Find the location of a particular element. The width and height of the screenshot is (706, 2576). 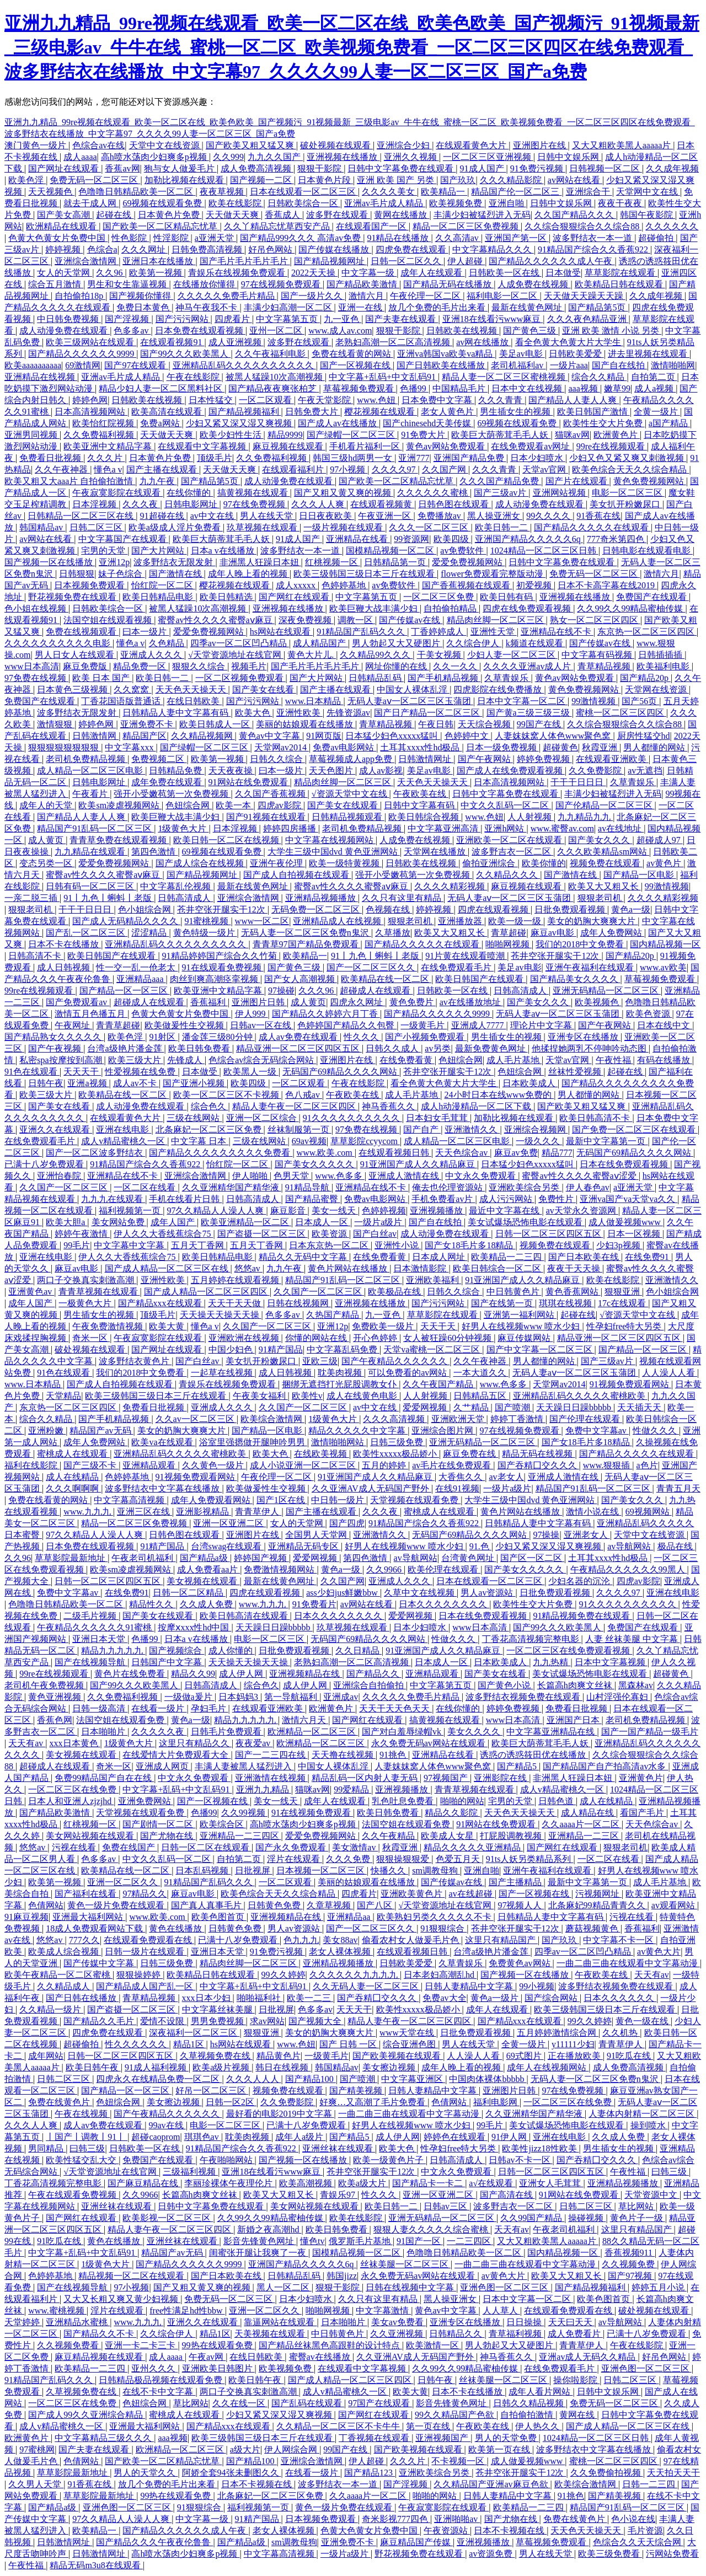

青草超碰 is located at coordinates (508, 932).